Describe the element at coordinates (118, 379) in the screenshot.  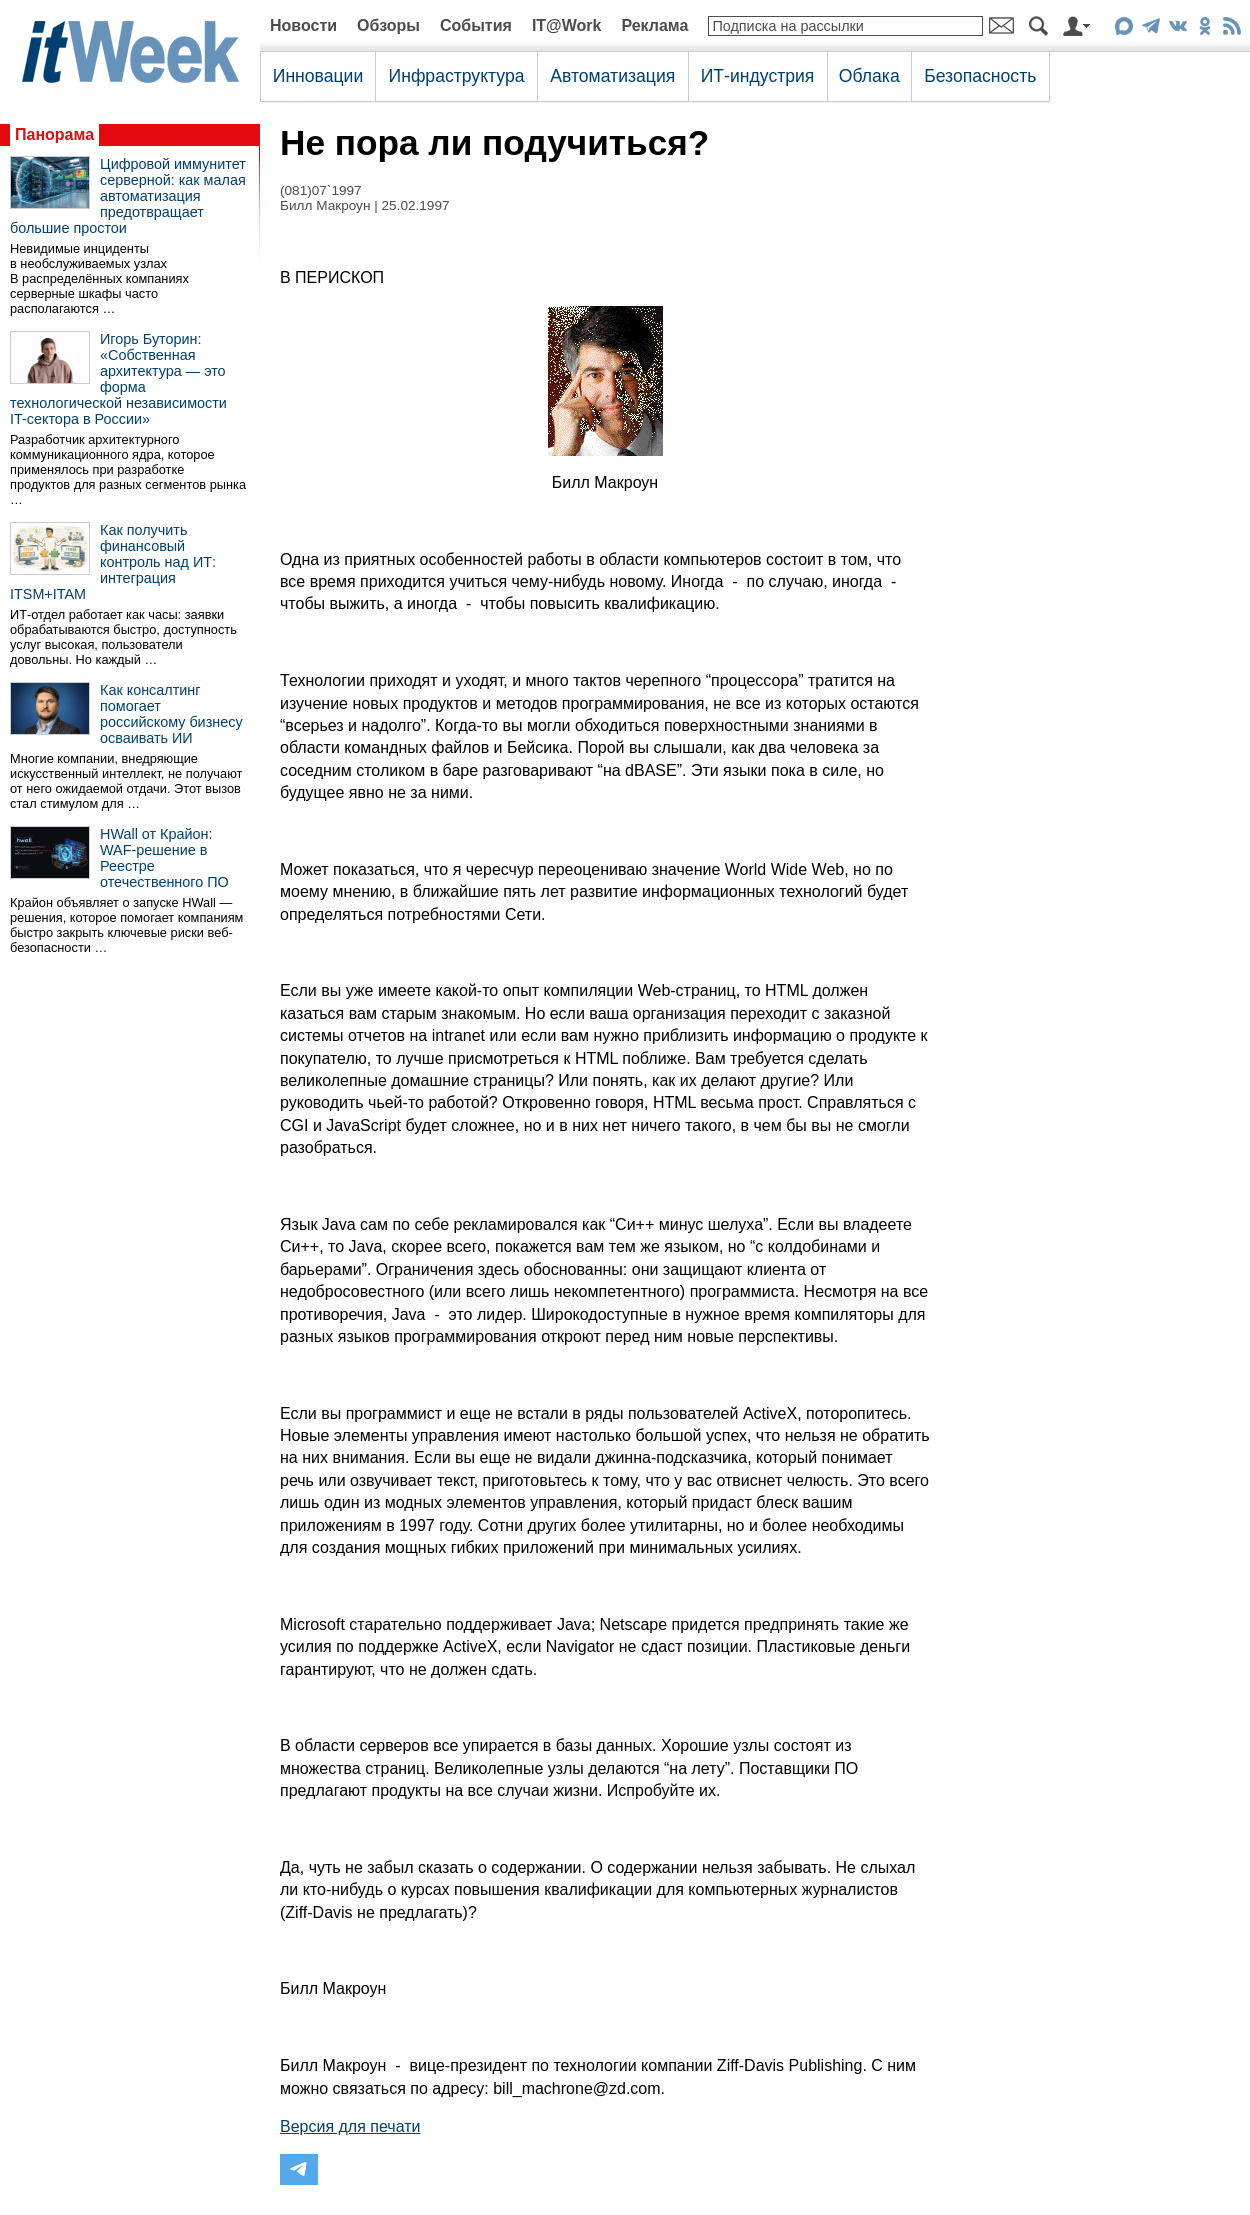
I see `Игорь Буторин: «Собственная архитектура — это форма технологической независимости IT-сектора в России»` at that location.